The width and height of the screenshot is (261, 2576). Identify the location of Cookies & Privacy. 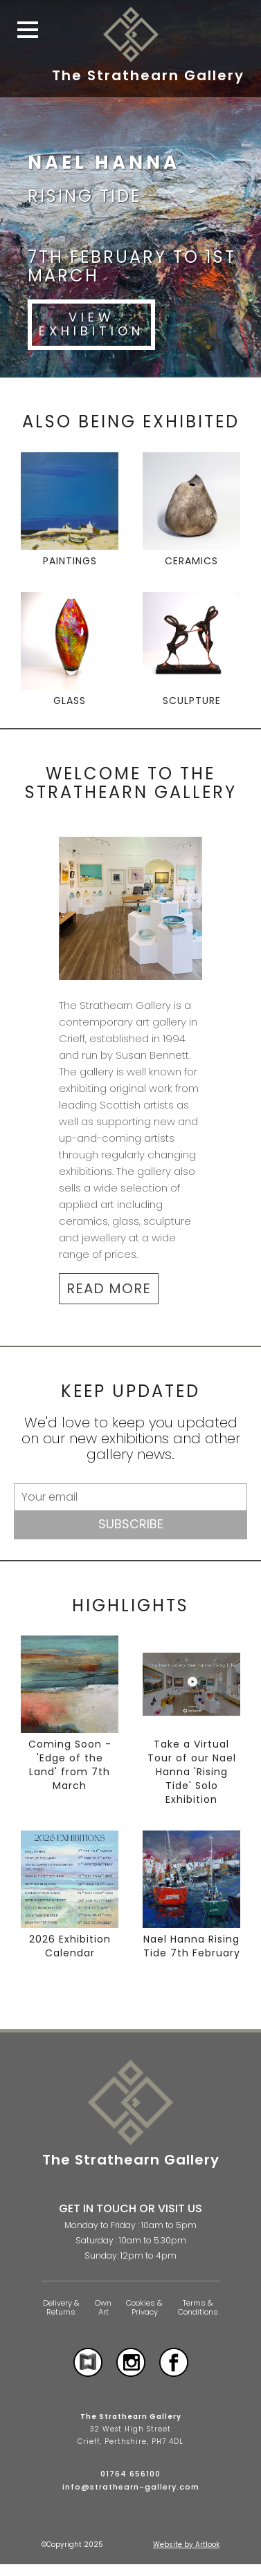
(144, 2307).